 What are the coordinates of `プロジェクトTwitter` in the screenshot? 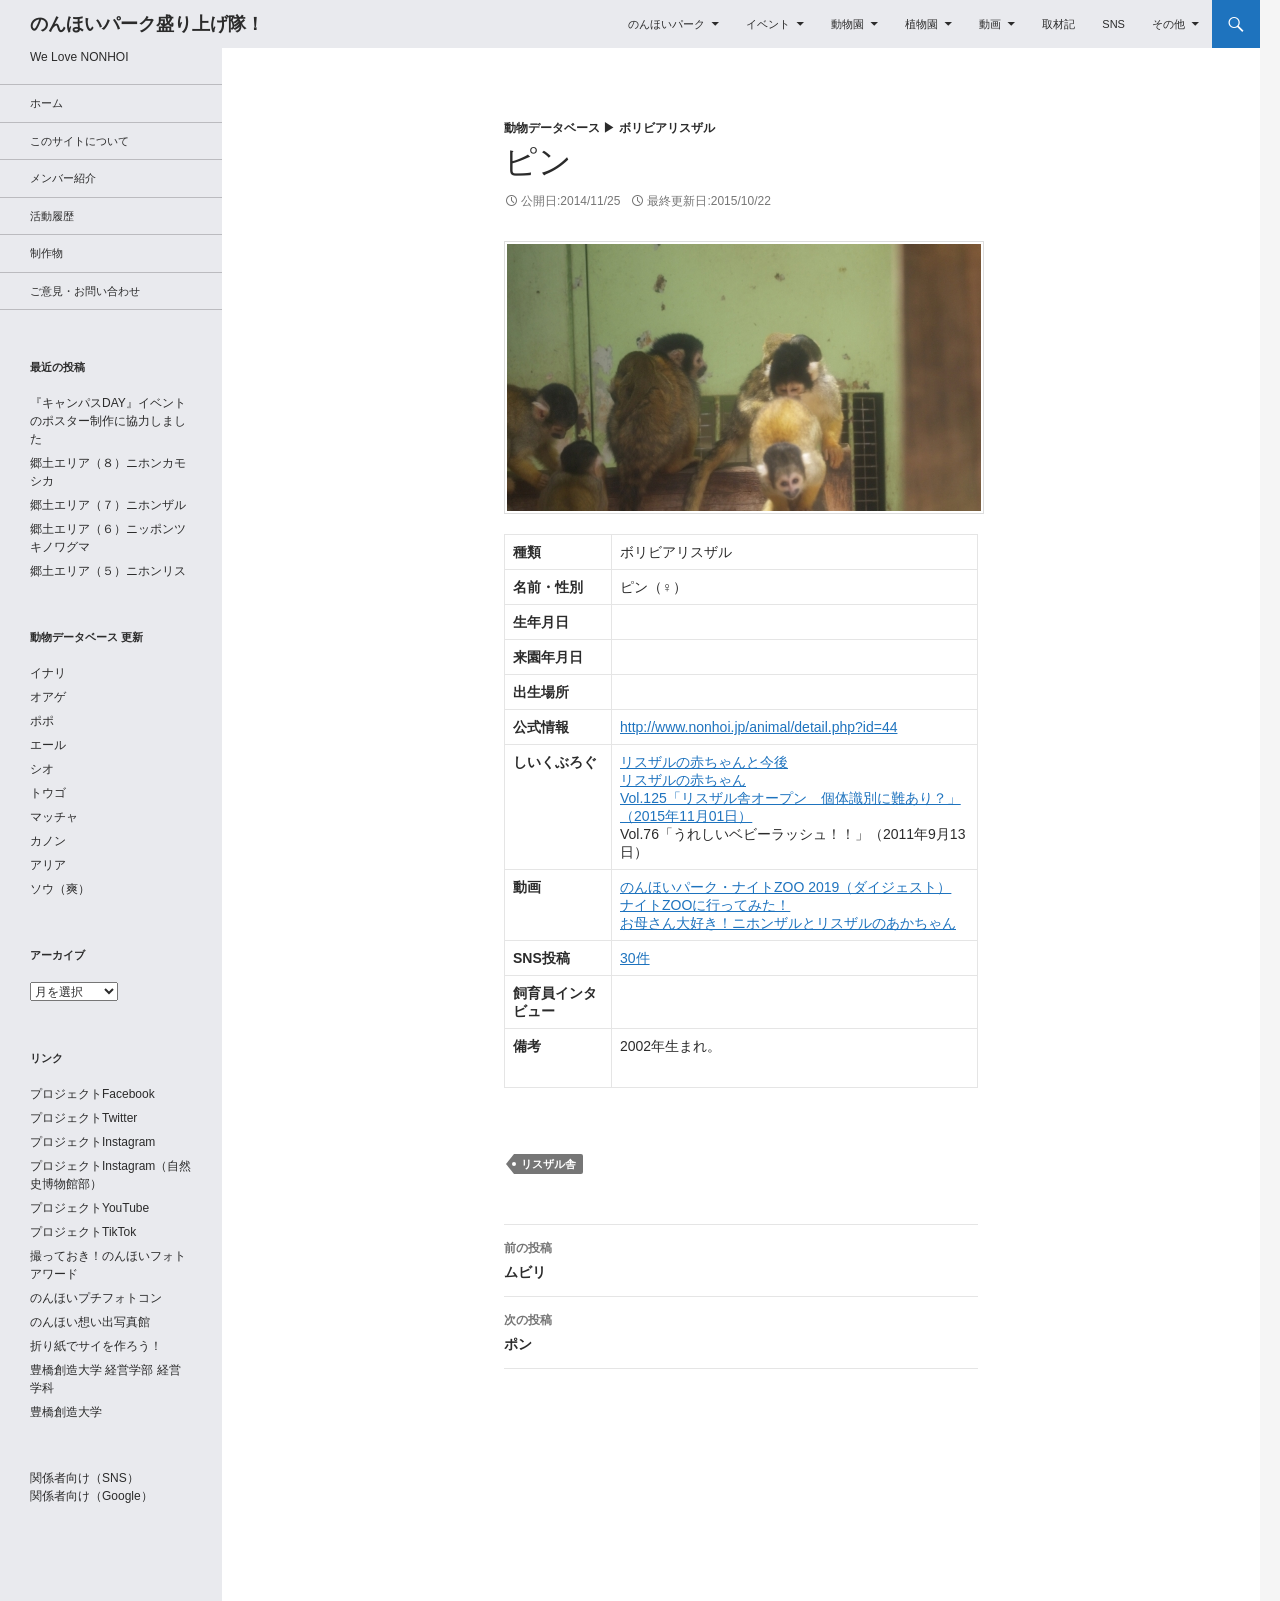 It's located at (83, 1118).